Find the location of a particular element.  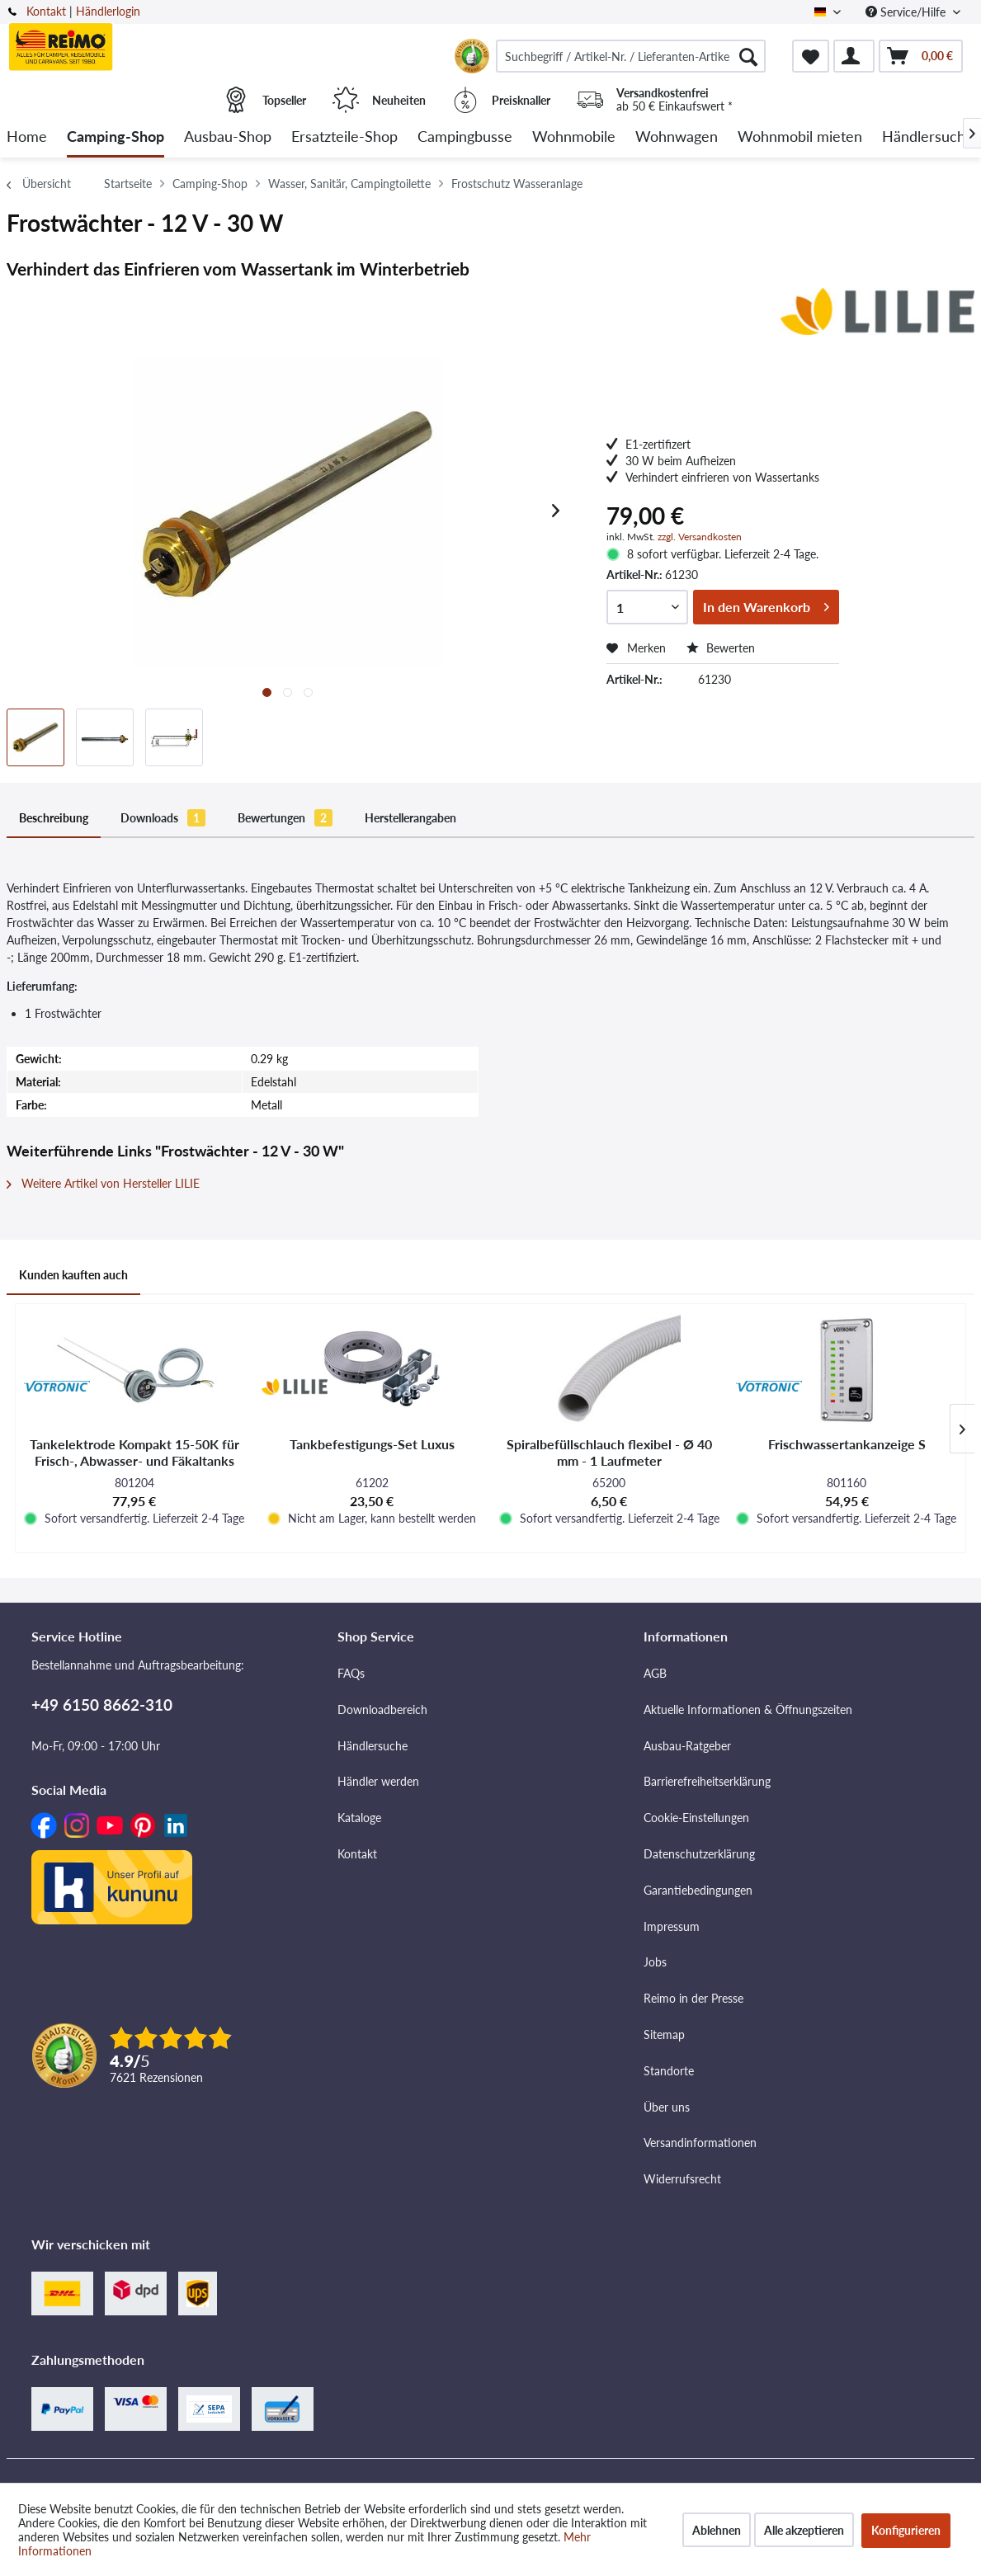

Händler werden is located at coordinates (378, 1781).